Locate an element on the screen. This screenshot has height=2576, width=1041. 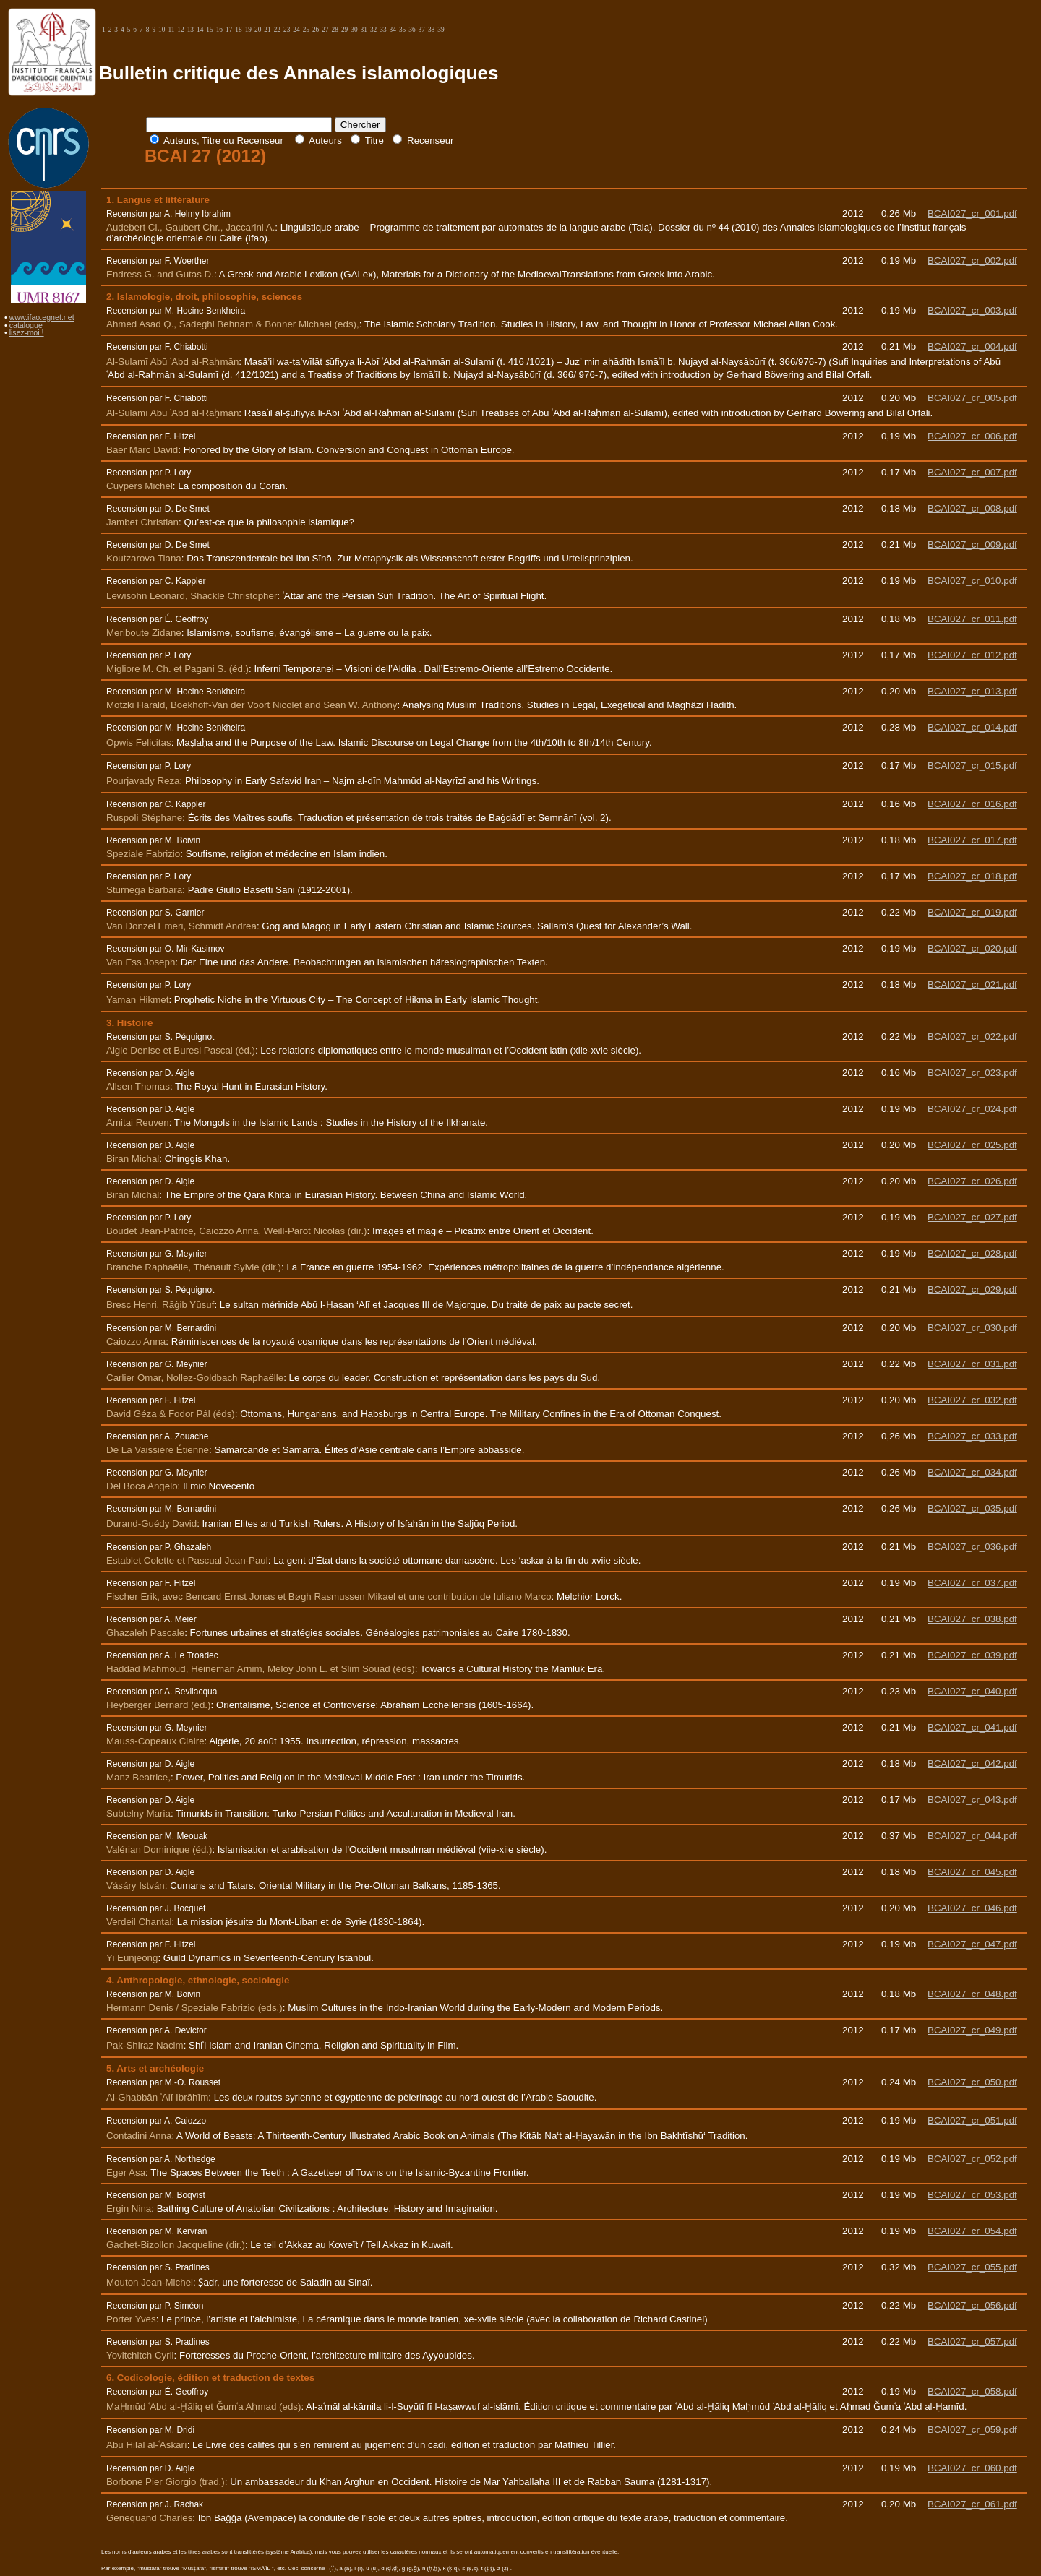
BCAI027_cr_022.pdf is located at coordinates (972, 1036).